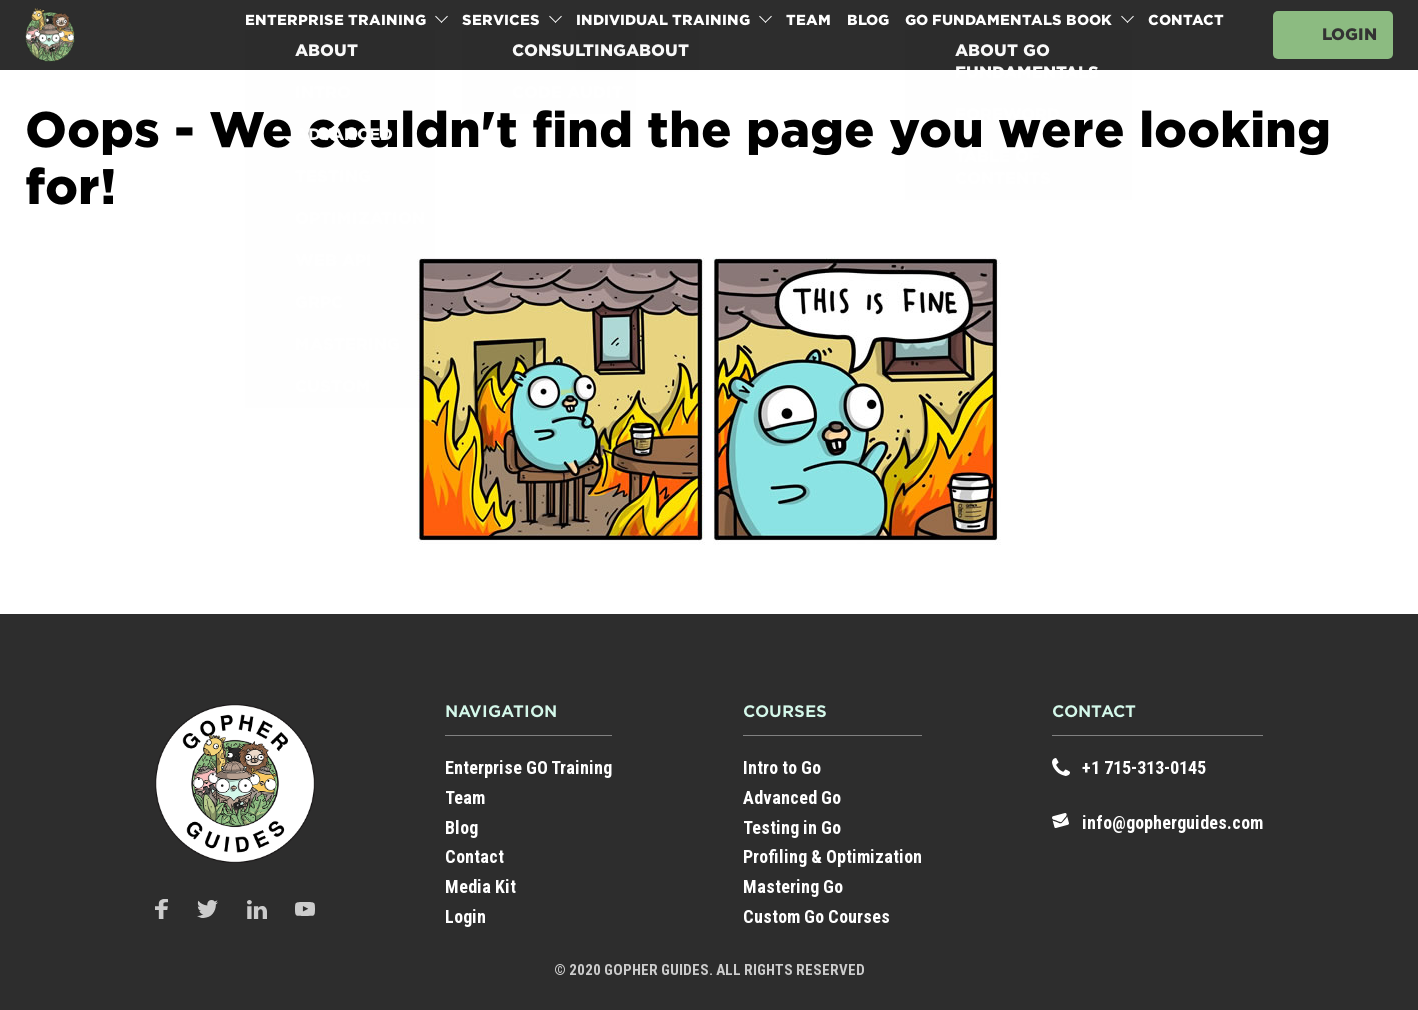 The width and height of the screenshot is (1418, 1010). I want to click on Profiling & Optimization, so click(832, 856).